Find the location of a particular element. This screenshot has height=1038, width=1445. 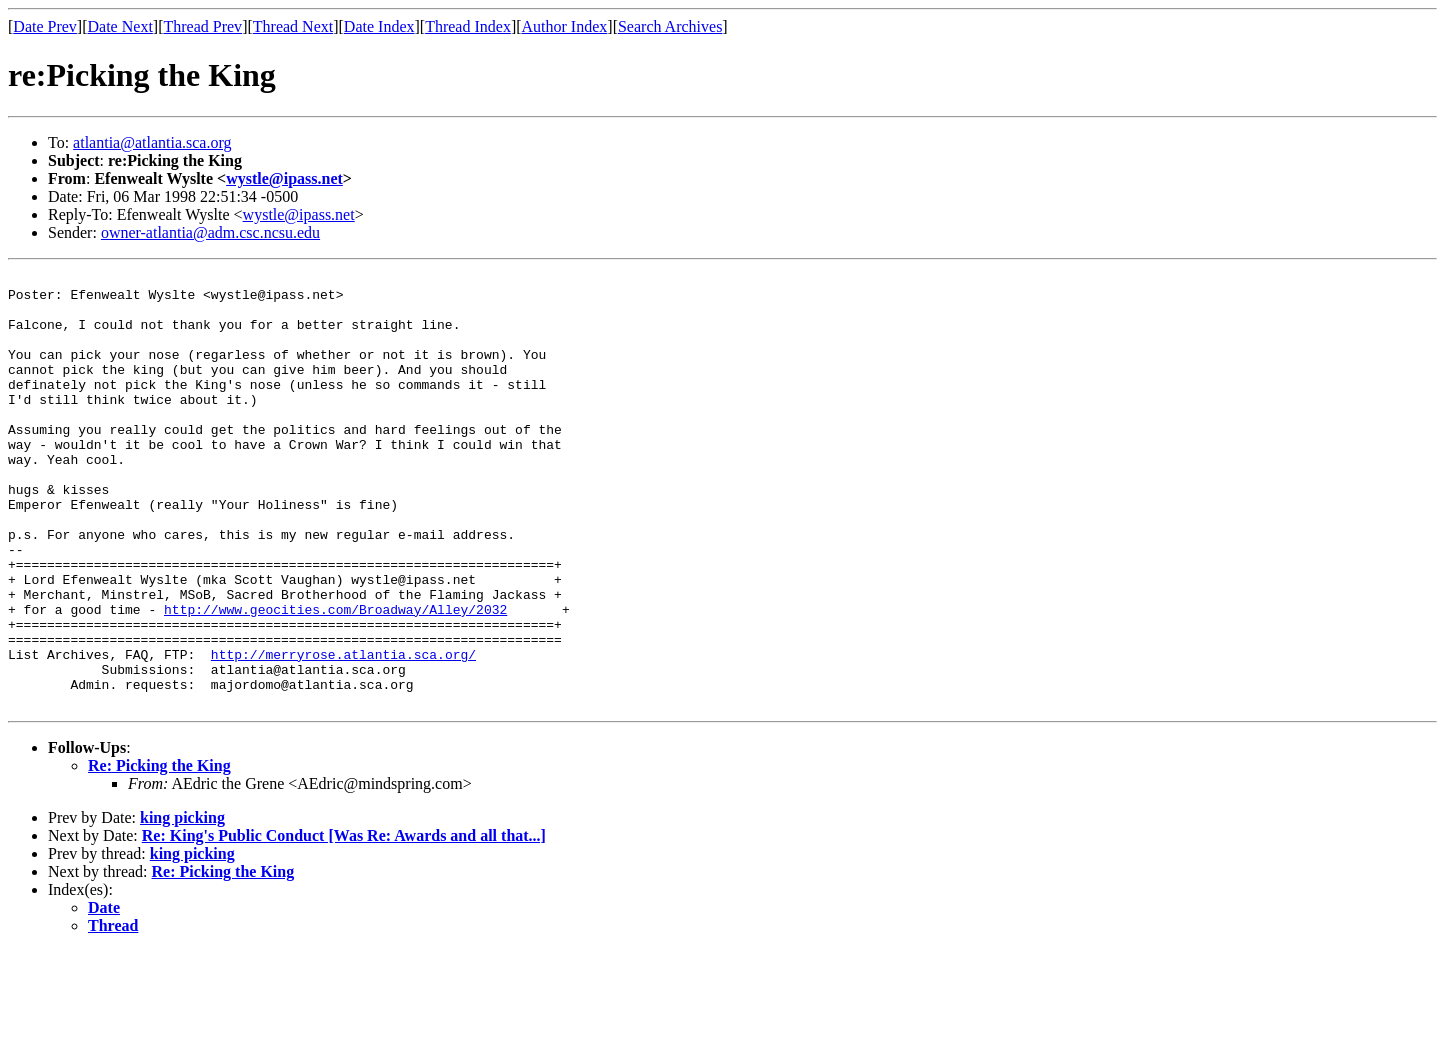

http://www.geocities.com/Broadway/Alley/2032 is located at coordinates (335, 678).